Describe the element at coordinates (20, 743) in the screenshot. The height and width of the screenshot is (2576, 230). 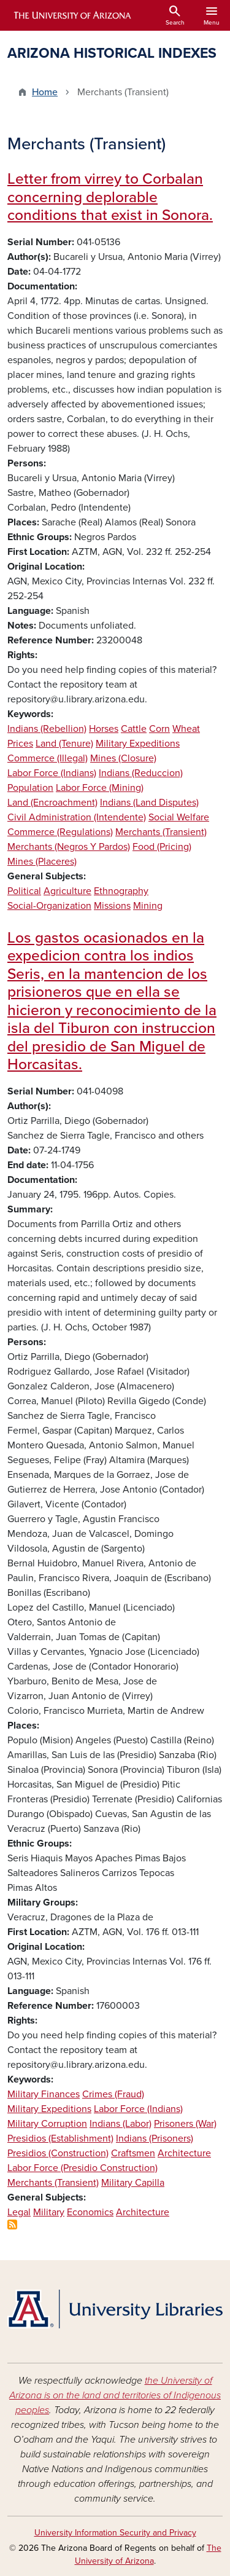
I see `Prices` at that location.